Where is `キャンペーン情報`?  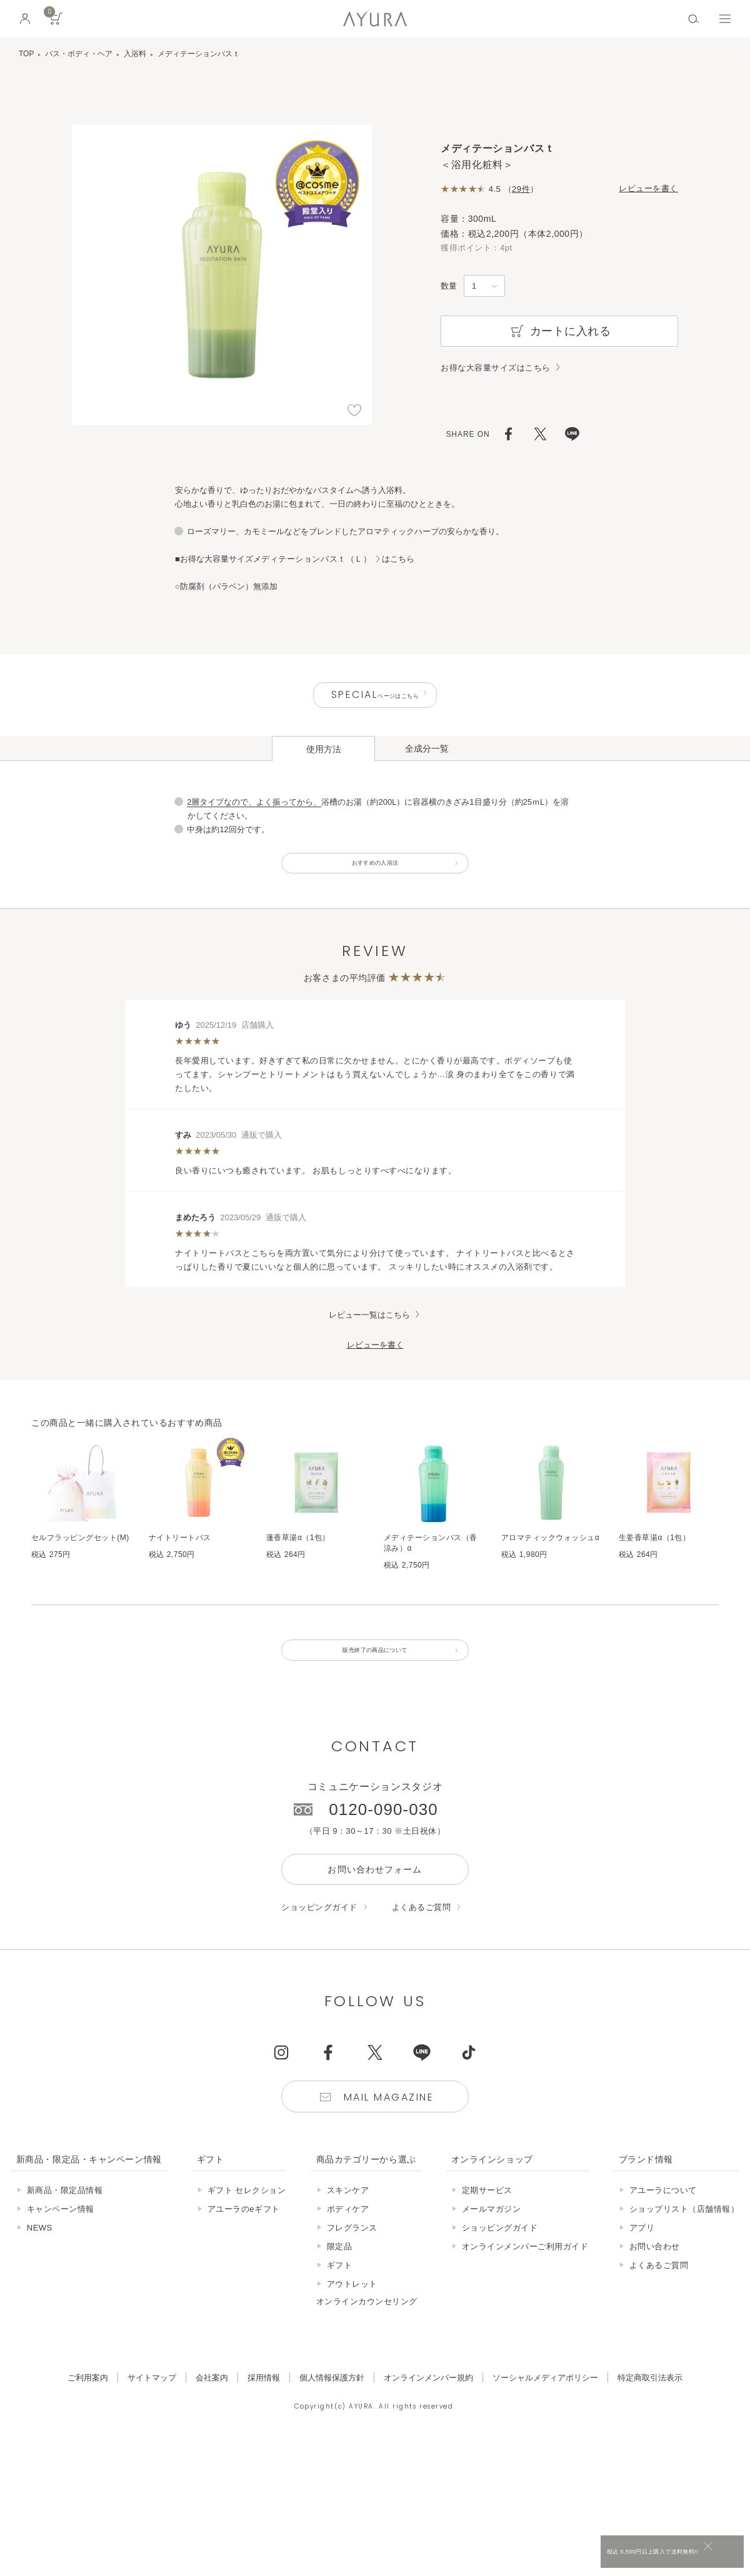
キャンペーン情報 is located at coordinates (60, 2236).